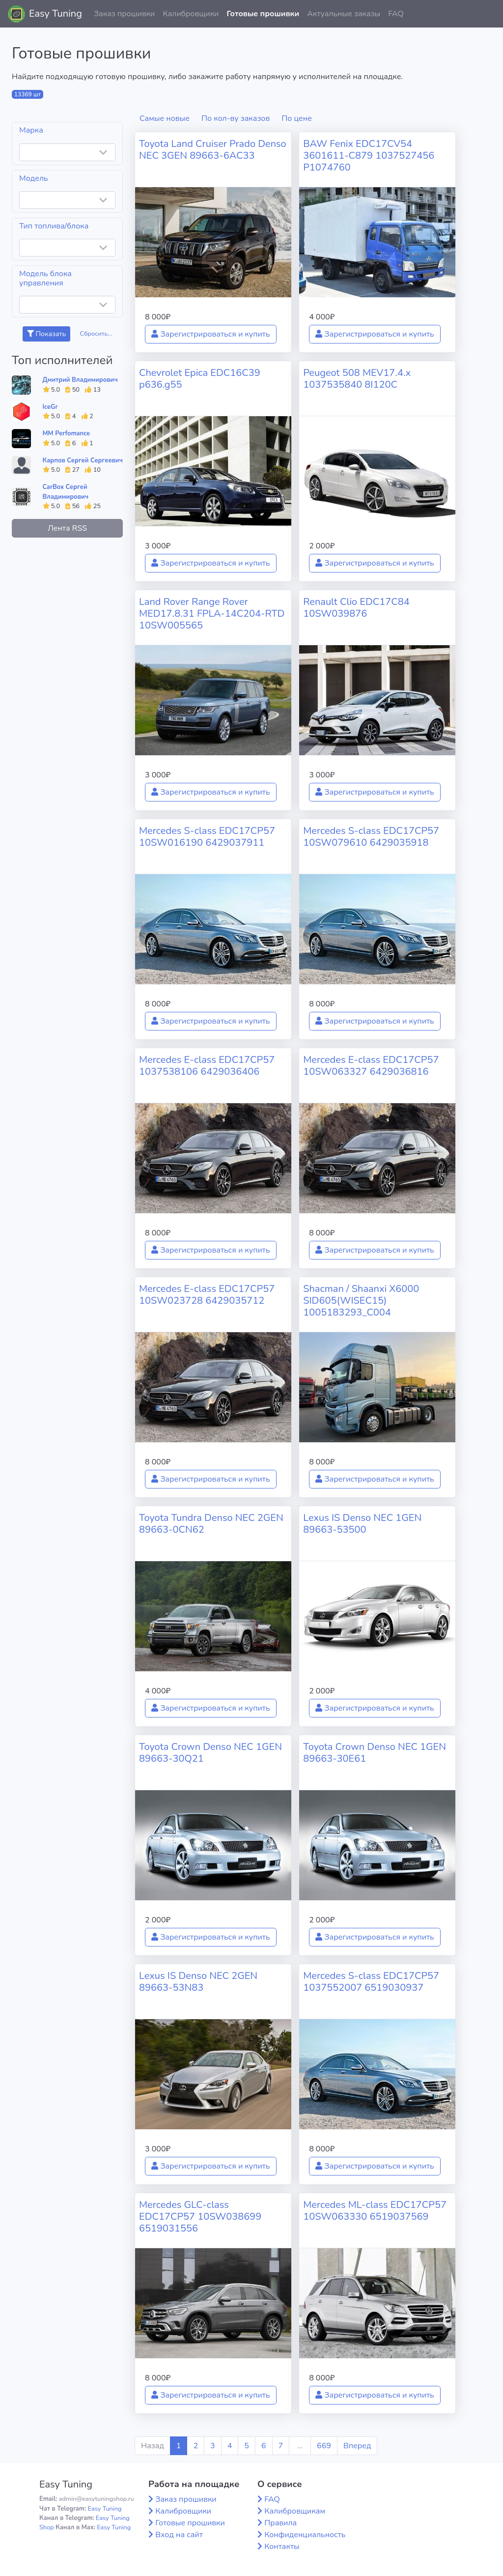 The height and width of the screenshot is (2576, 503). Describe the element at coordinates (296, 118) in the screenshot. I see `По цене` at that location.